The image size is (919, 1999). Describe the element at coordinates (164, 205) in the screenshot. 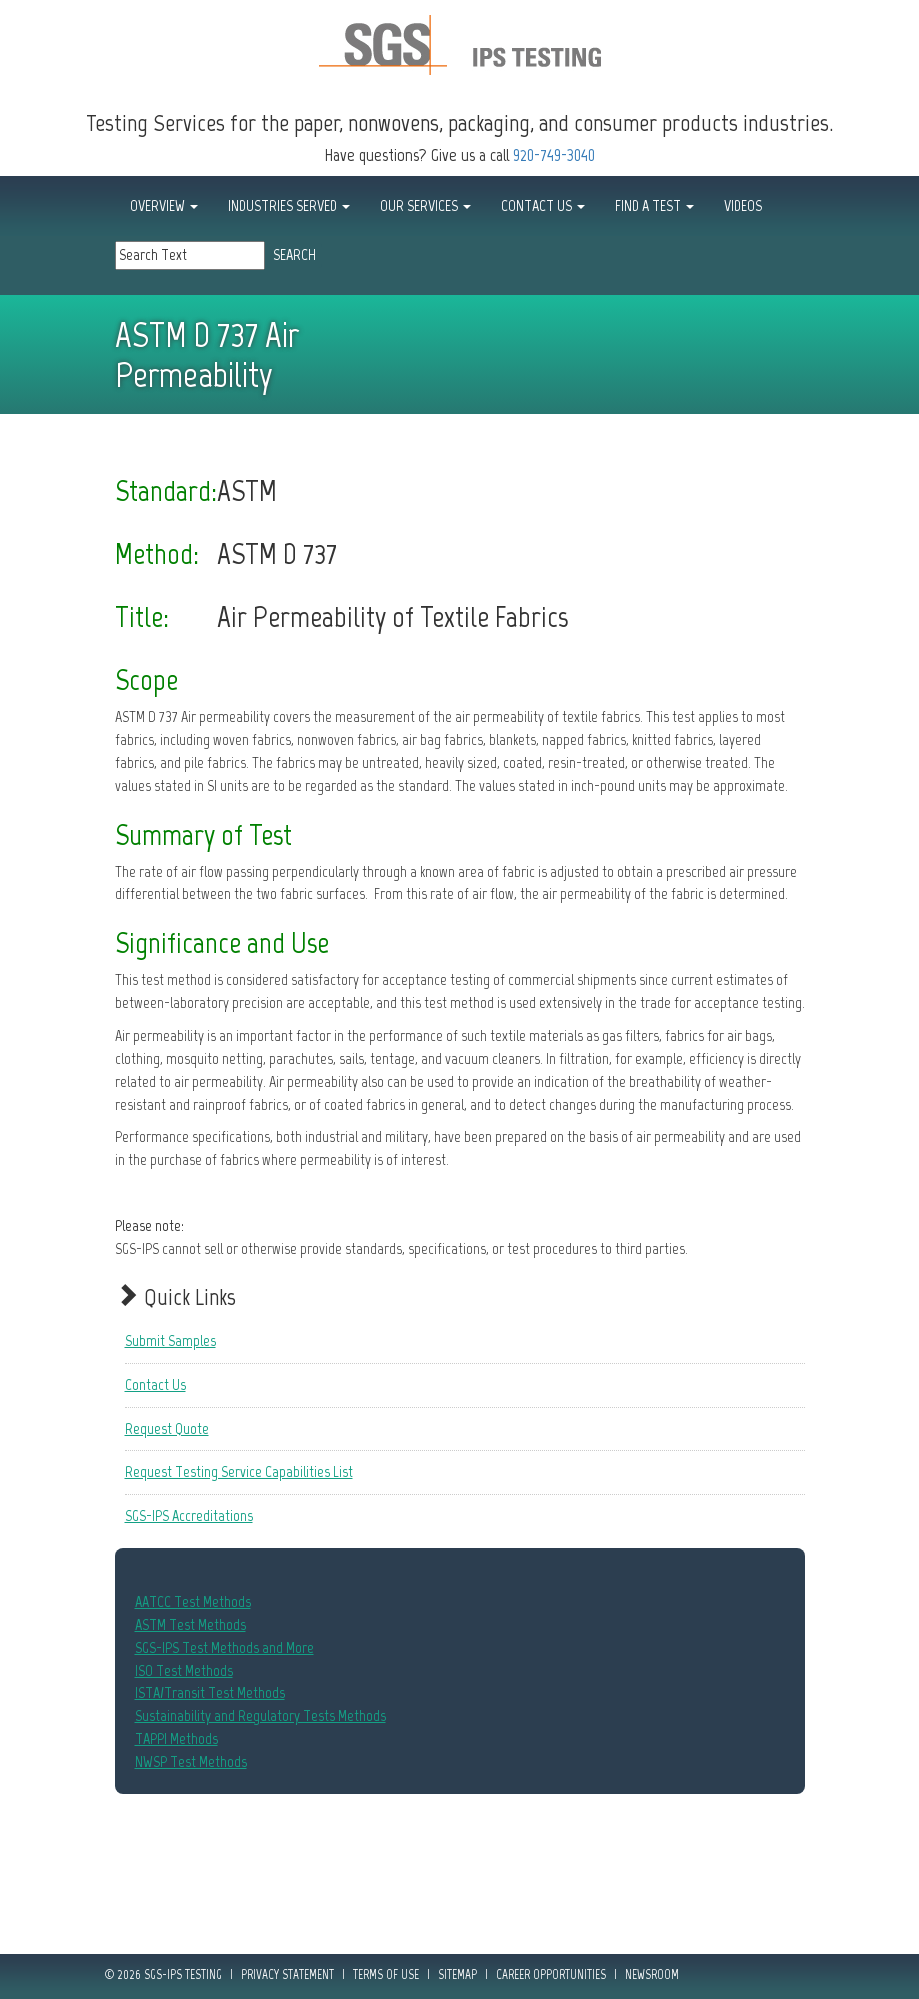

I see `OVERVIEW` at that location.